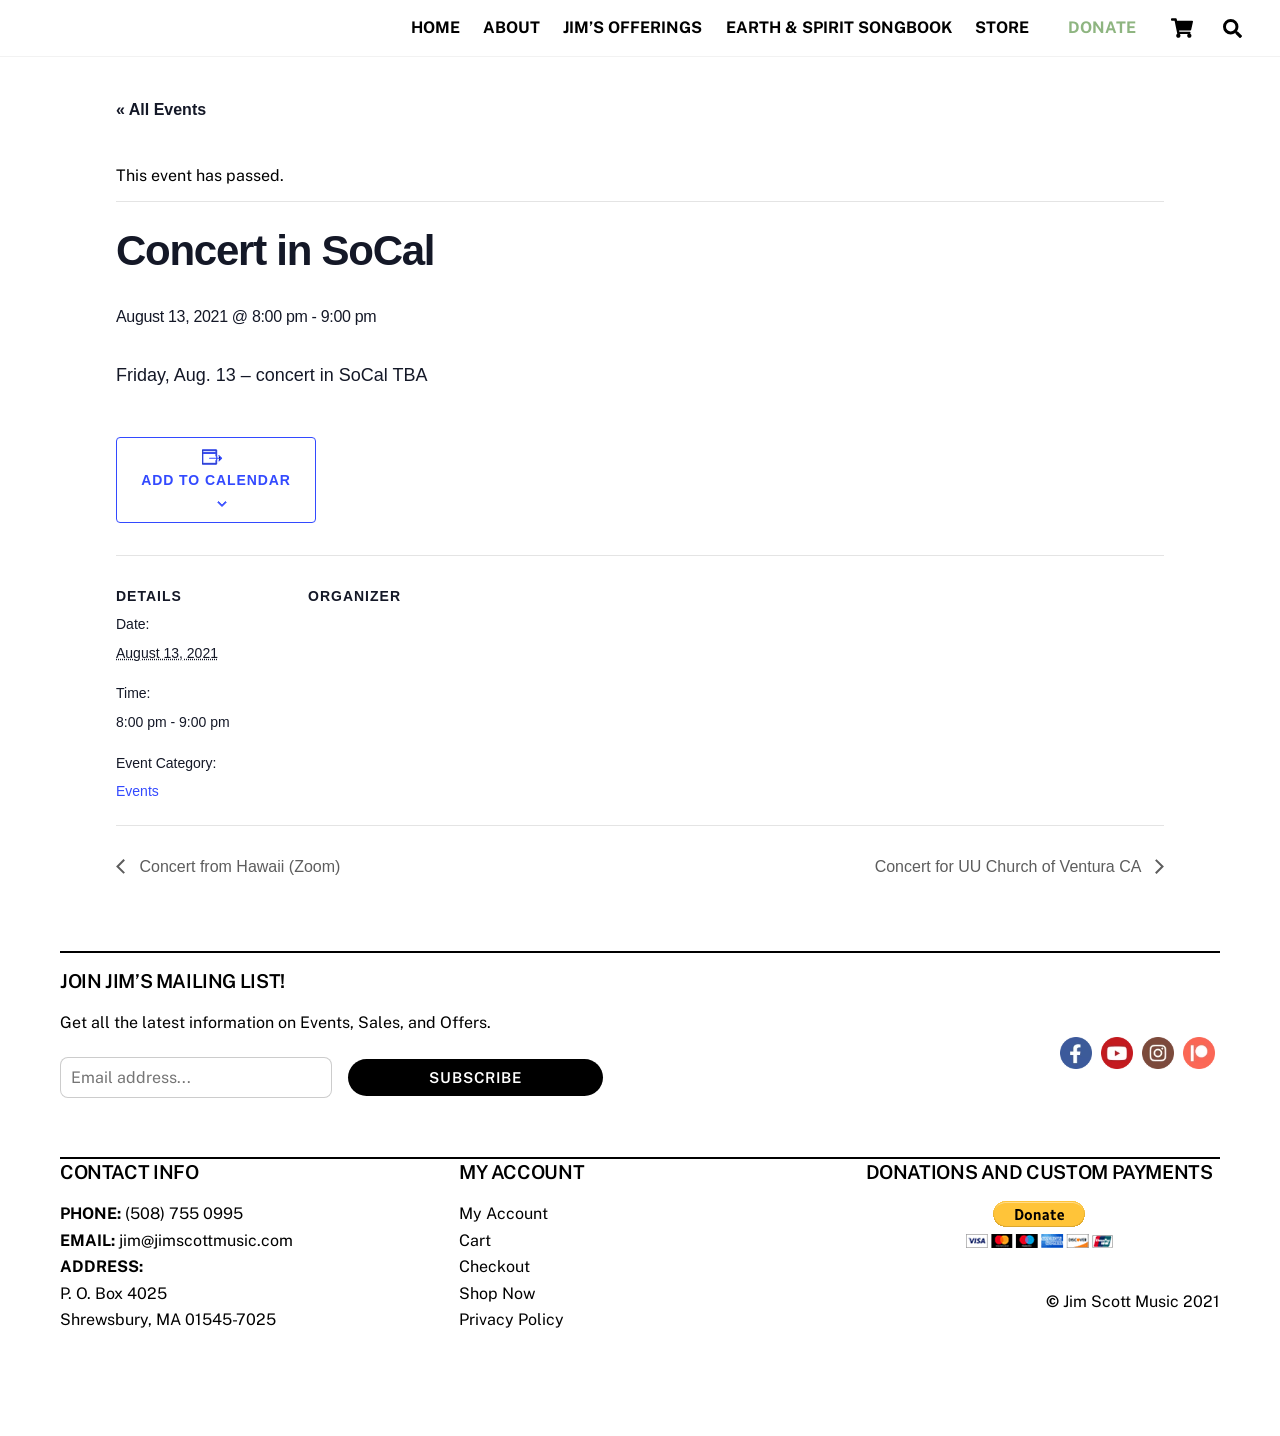 This screenshot has height=1436, width=1280. What do you see at coordinates (1199, 1051) in the screenshot?
I see `[patreon]` at bounding box center [1199, 1051].